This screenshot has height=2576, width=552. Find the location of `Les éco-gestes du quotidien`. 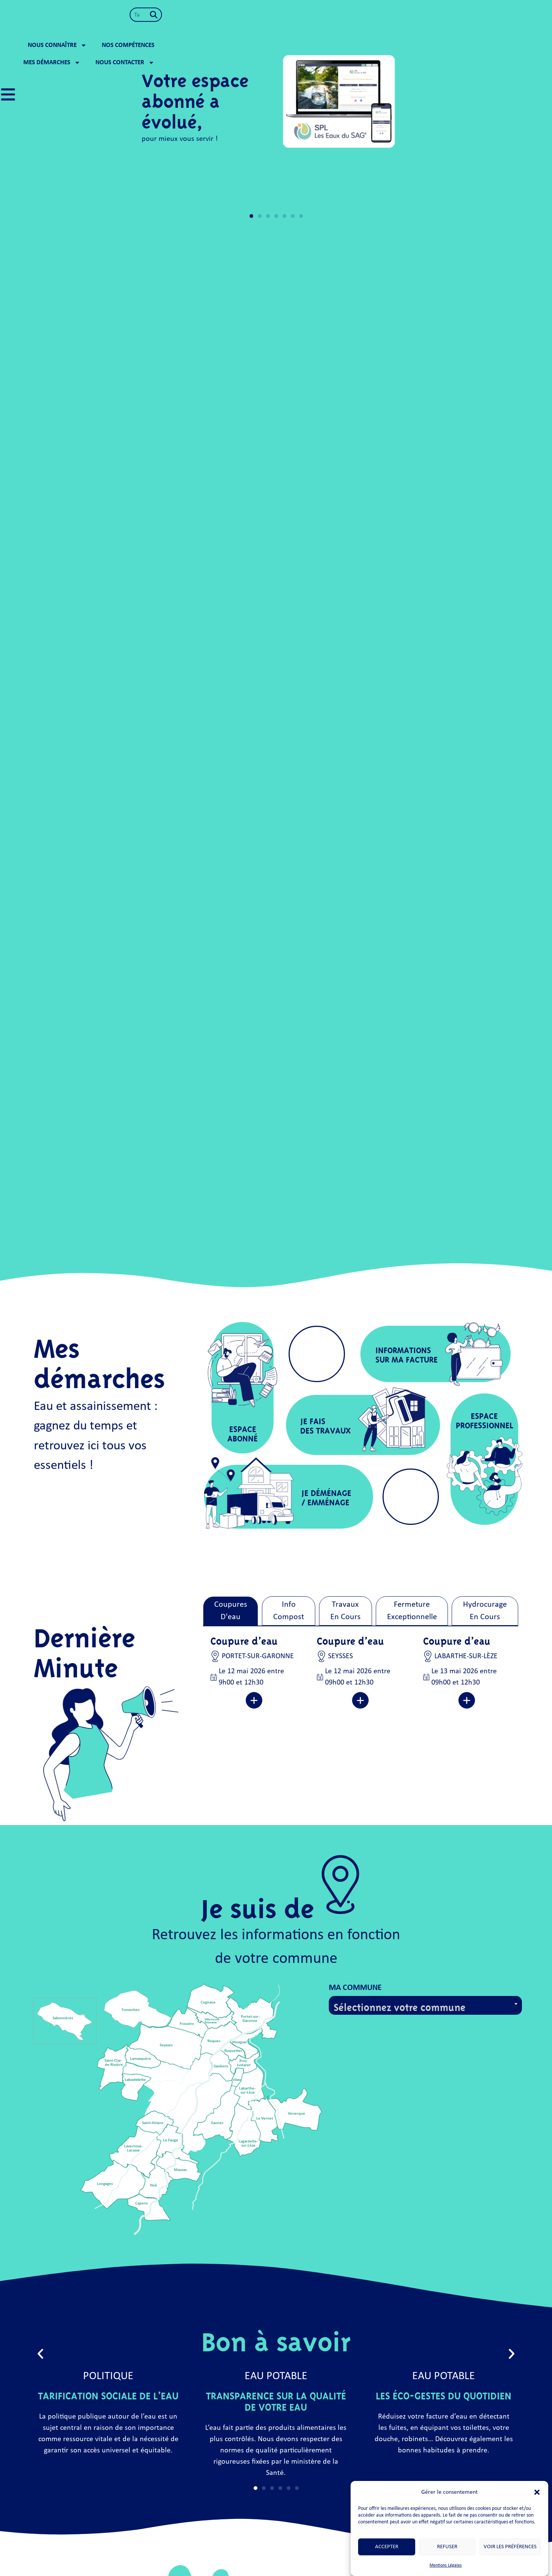

Les éco-gestes du quotidien is located at coordinates (443, 2394).